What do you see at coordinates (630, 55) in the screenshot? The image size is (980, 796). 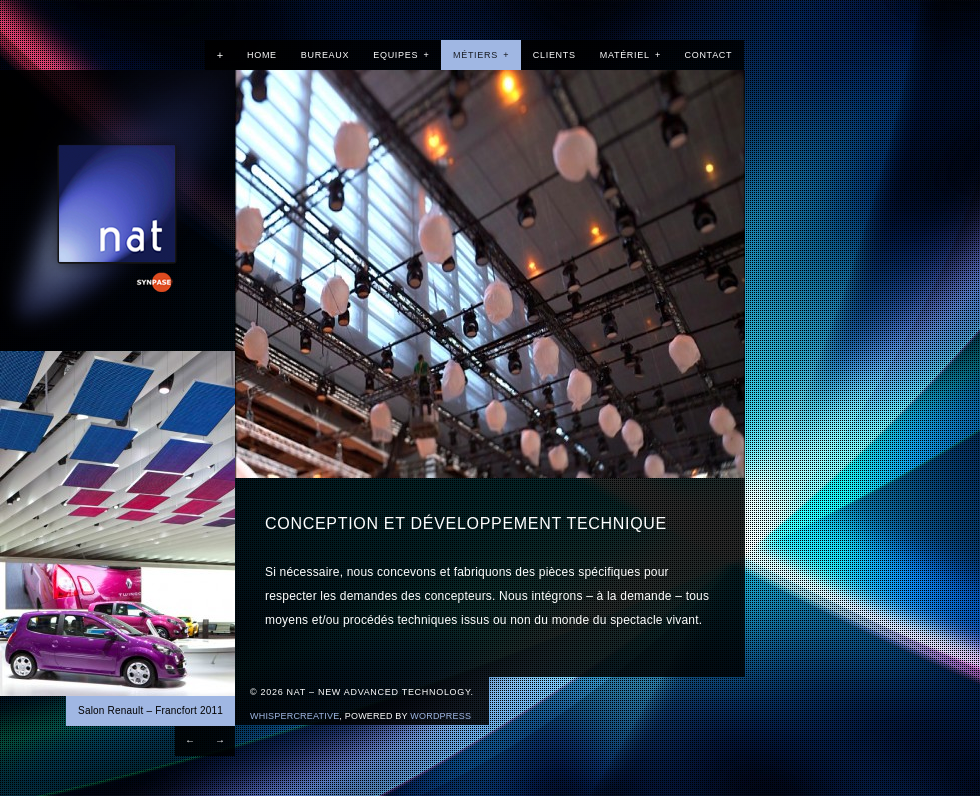 I see `Matériel` at bounding box center [630, 55].